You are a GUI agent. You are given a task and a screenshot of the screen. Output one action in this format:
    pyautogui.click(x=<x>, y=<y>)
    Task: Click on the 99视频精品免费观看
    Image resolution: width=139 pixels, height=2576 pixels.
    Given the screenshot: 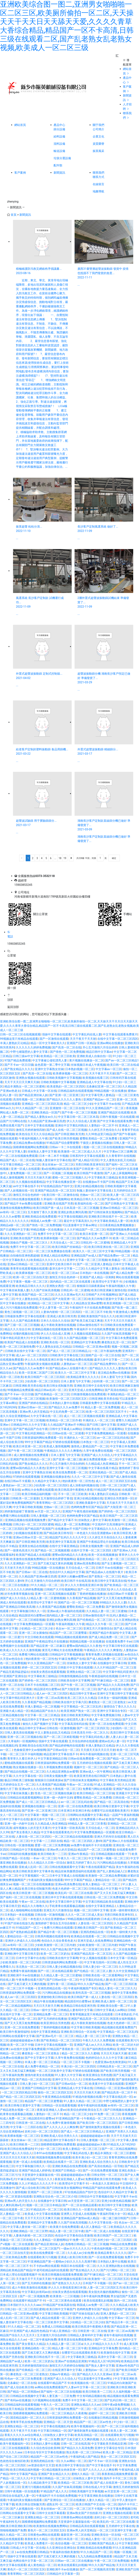 What is the action you would take?
    pyautogui.click(x=20, y=1390)
    